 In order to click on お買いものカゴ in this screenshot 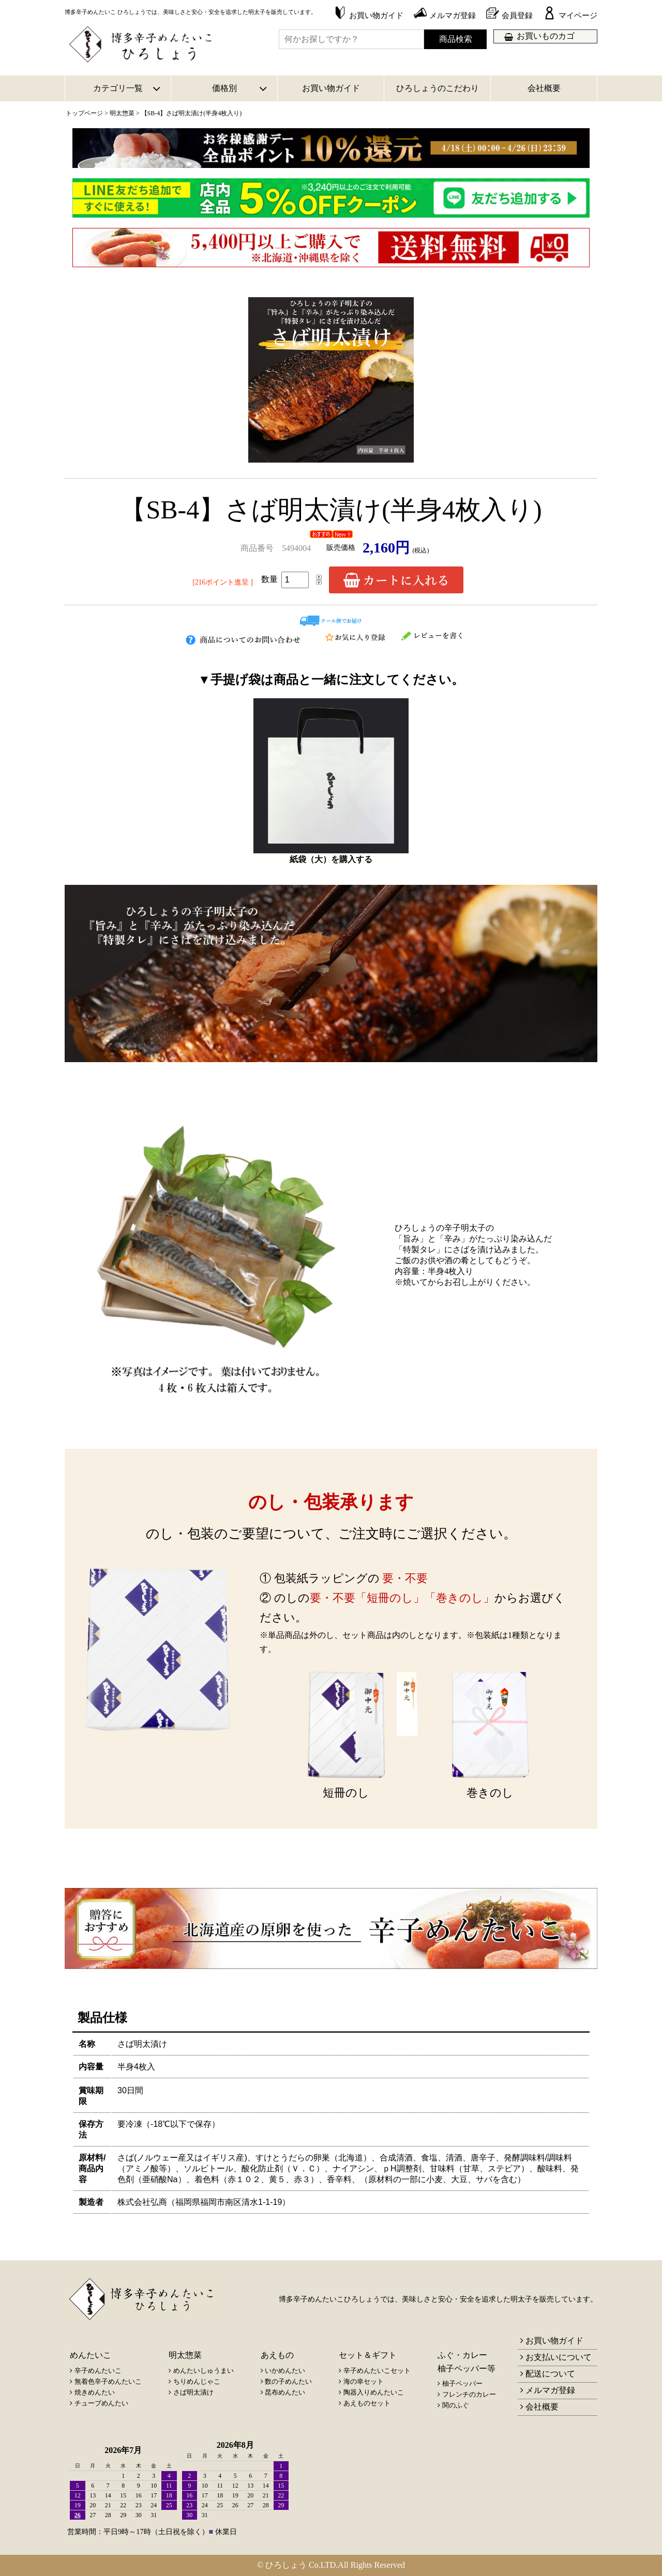, I will do `click(546, 36)`.